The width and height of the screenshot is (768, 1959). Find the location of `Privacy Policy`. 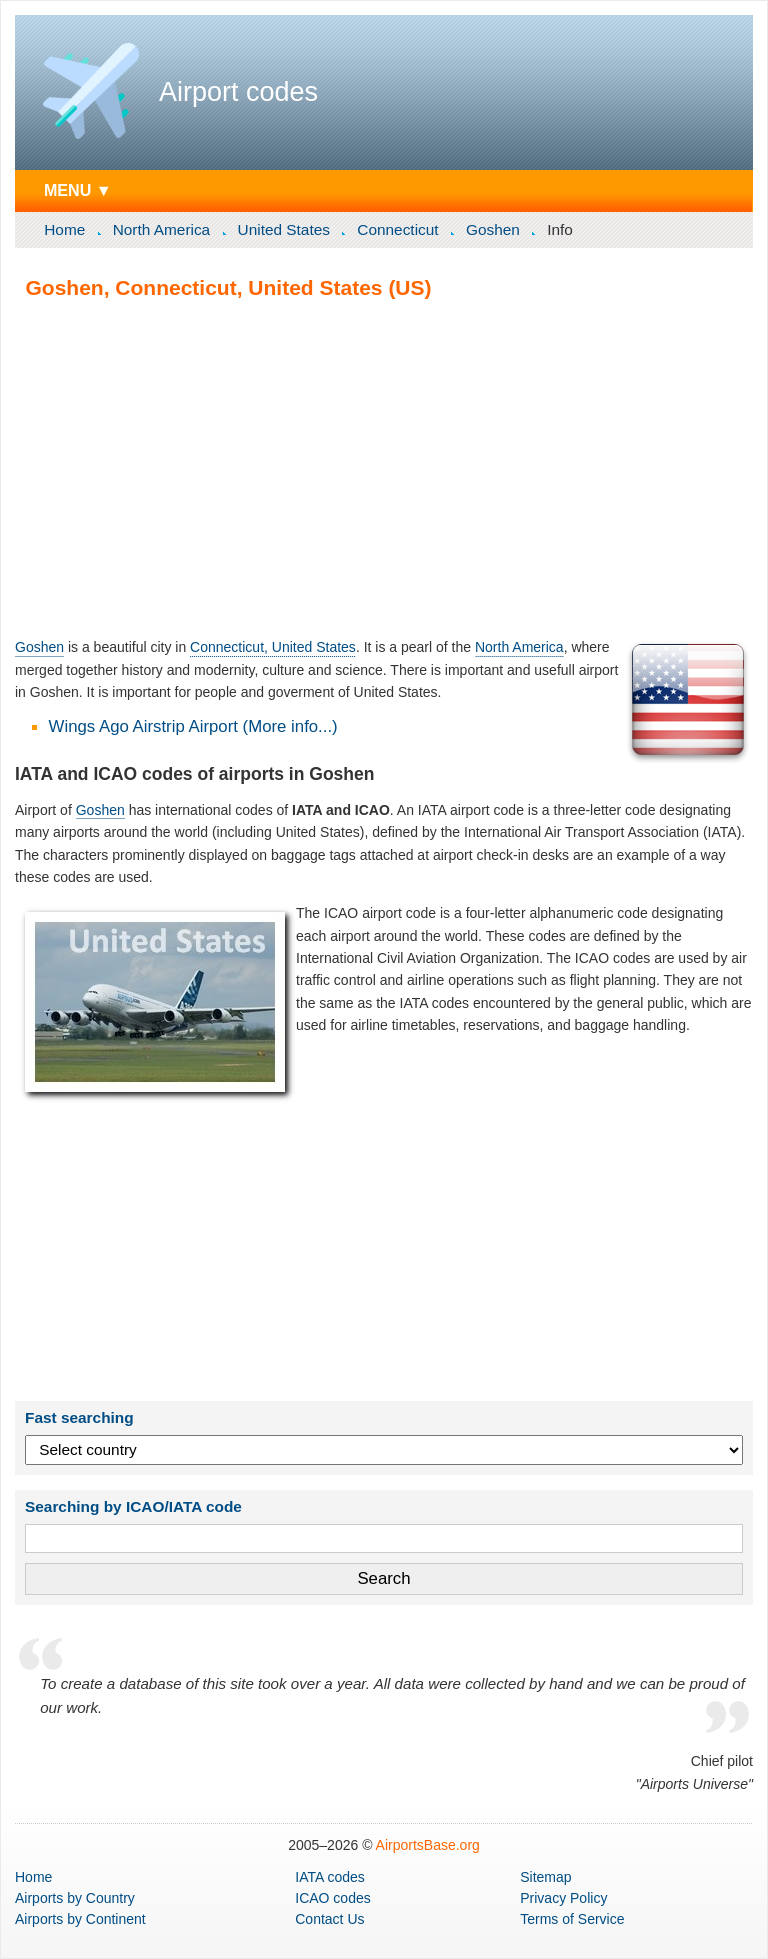

Privacy Policy is located at coordinates (563, 1898).